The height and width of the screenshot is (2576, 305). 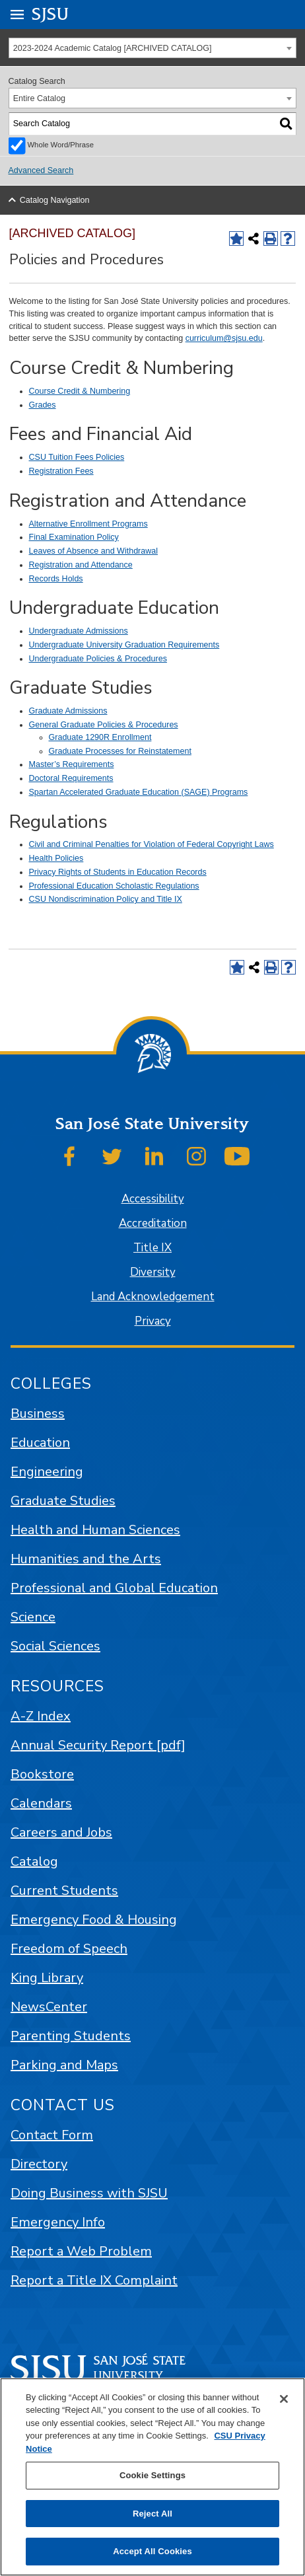 I want to click on [Close], so click(x=283, y=2398).